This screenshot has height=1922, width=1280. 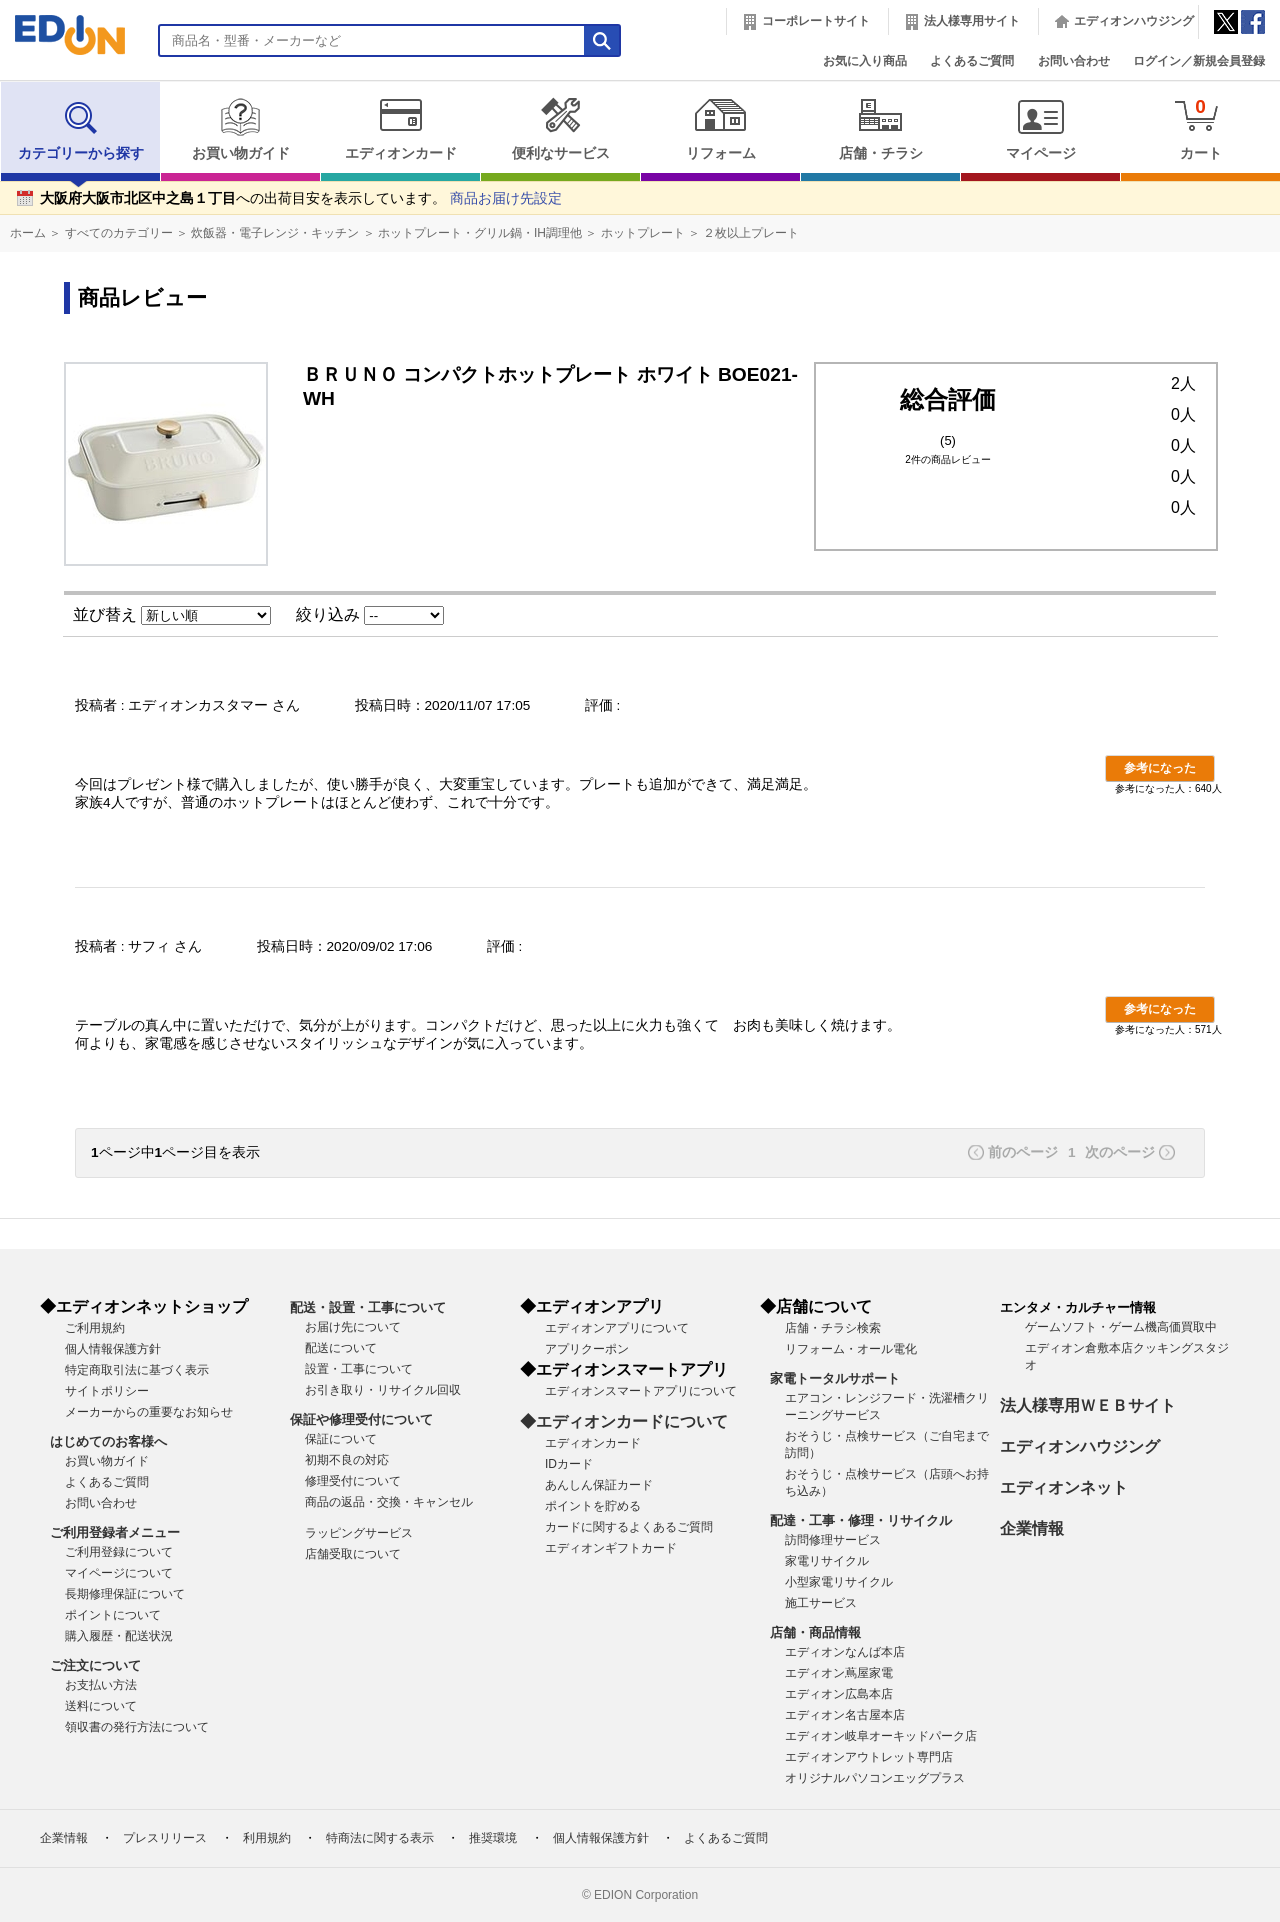 What do you see at coordinates (359, 1369) in the screenshot?
I see `設置・工事について` at bounding box center [359, 1369].